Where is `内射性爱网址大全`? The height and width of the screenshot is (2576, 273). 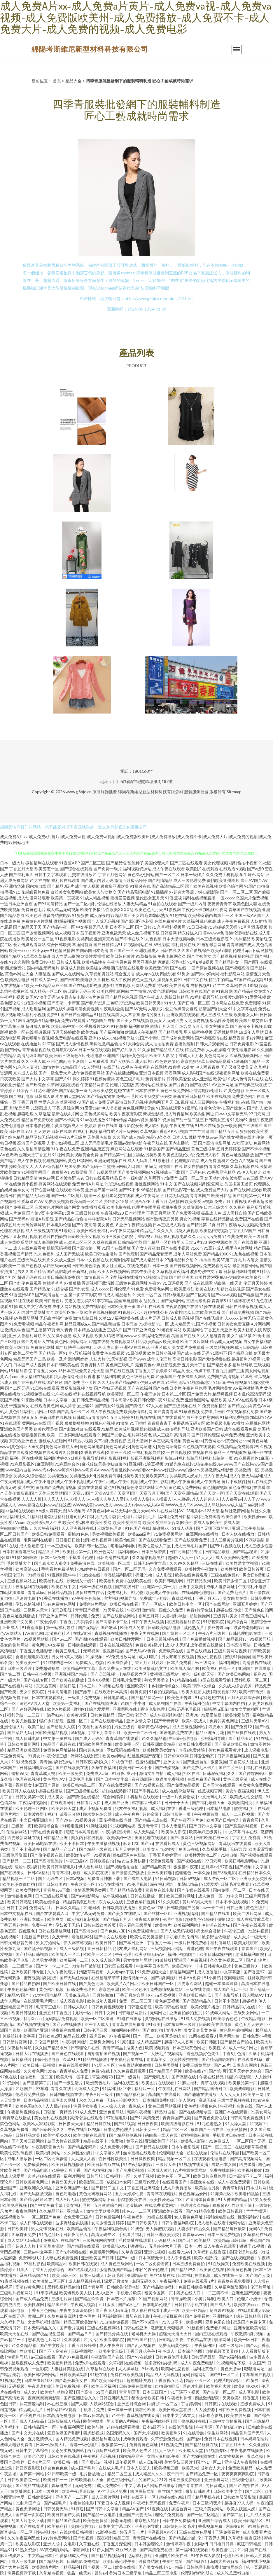 内射性爱网址大全 is located at coordinates (37, 1312).